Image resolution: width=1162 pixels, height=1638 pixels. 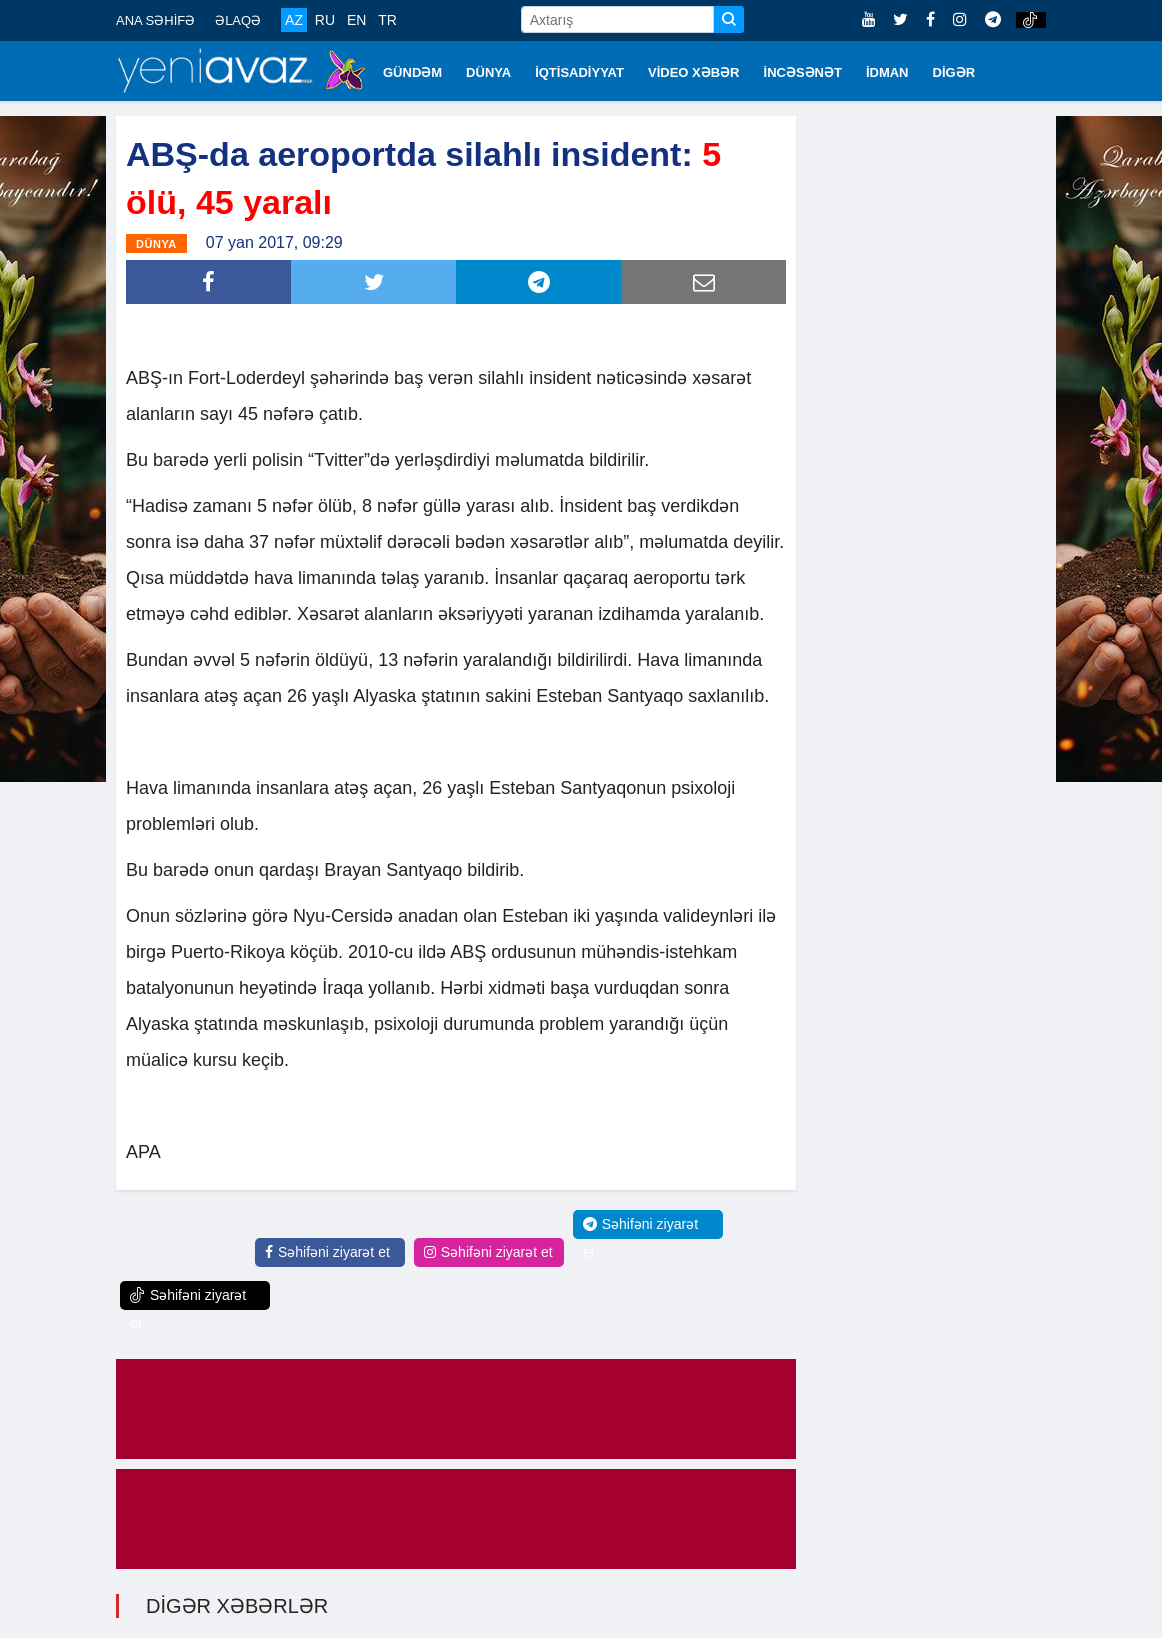 What do you see at coordinates (327, 1252) in the screenshot?
I see `Səhifəni ziyarət et` at bounding box center [327, 1252].